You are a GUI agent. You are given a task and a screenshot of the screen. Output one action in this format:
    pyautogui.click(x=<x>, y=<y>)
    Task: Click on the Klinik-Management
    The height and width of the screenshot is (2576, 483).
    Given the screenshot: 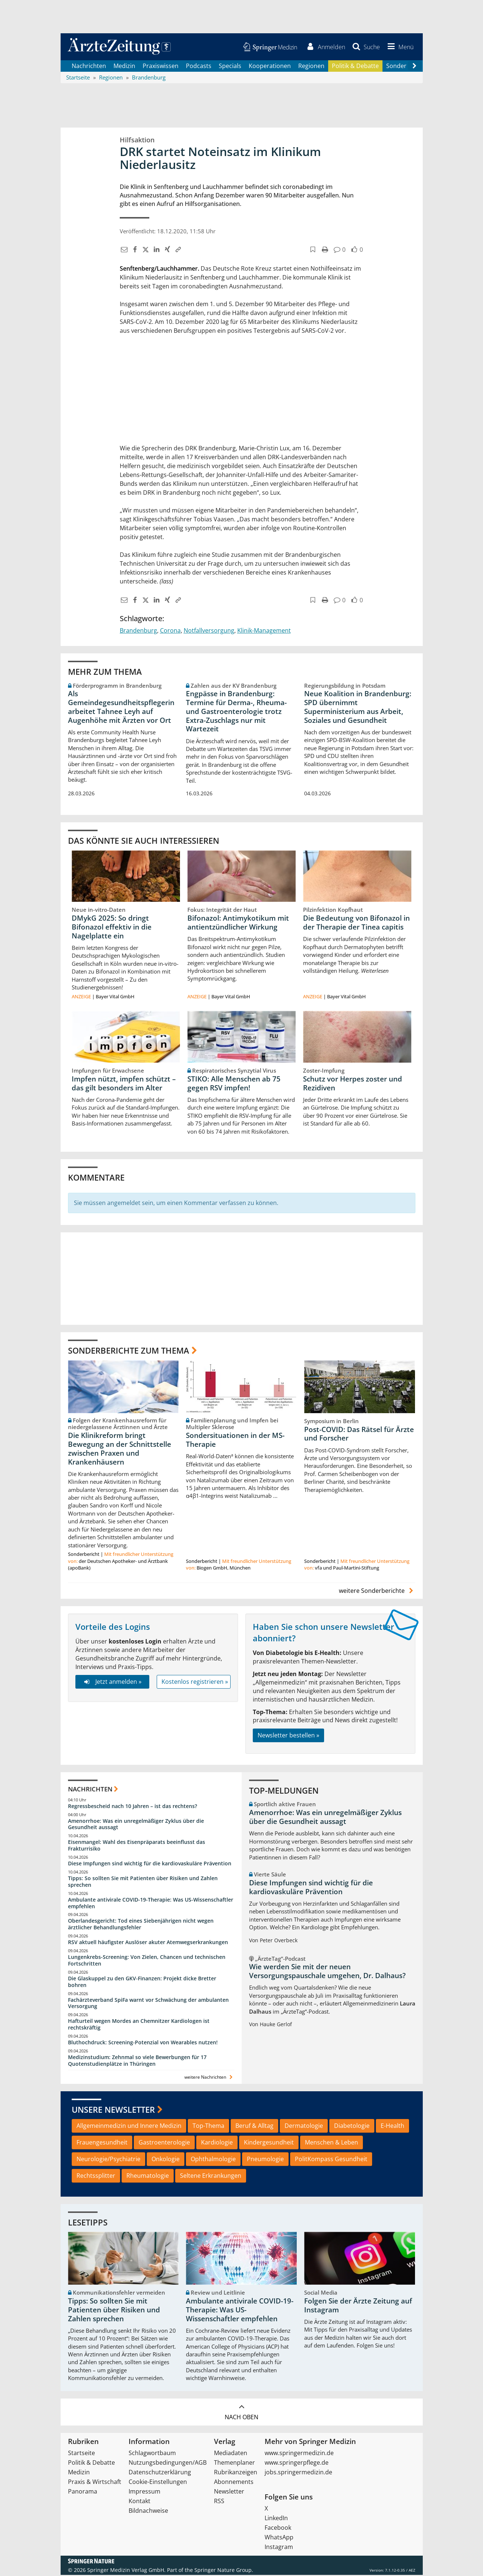 What is the action you would take?
    pyautogui.click(x=264, y=631)
    